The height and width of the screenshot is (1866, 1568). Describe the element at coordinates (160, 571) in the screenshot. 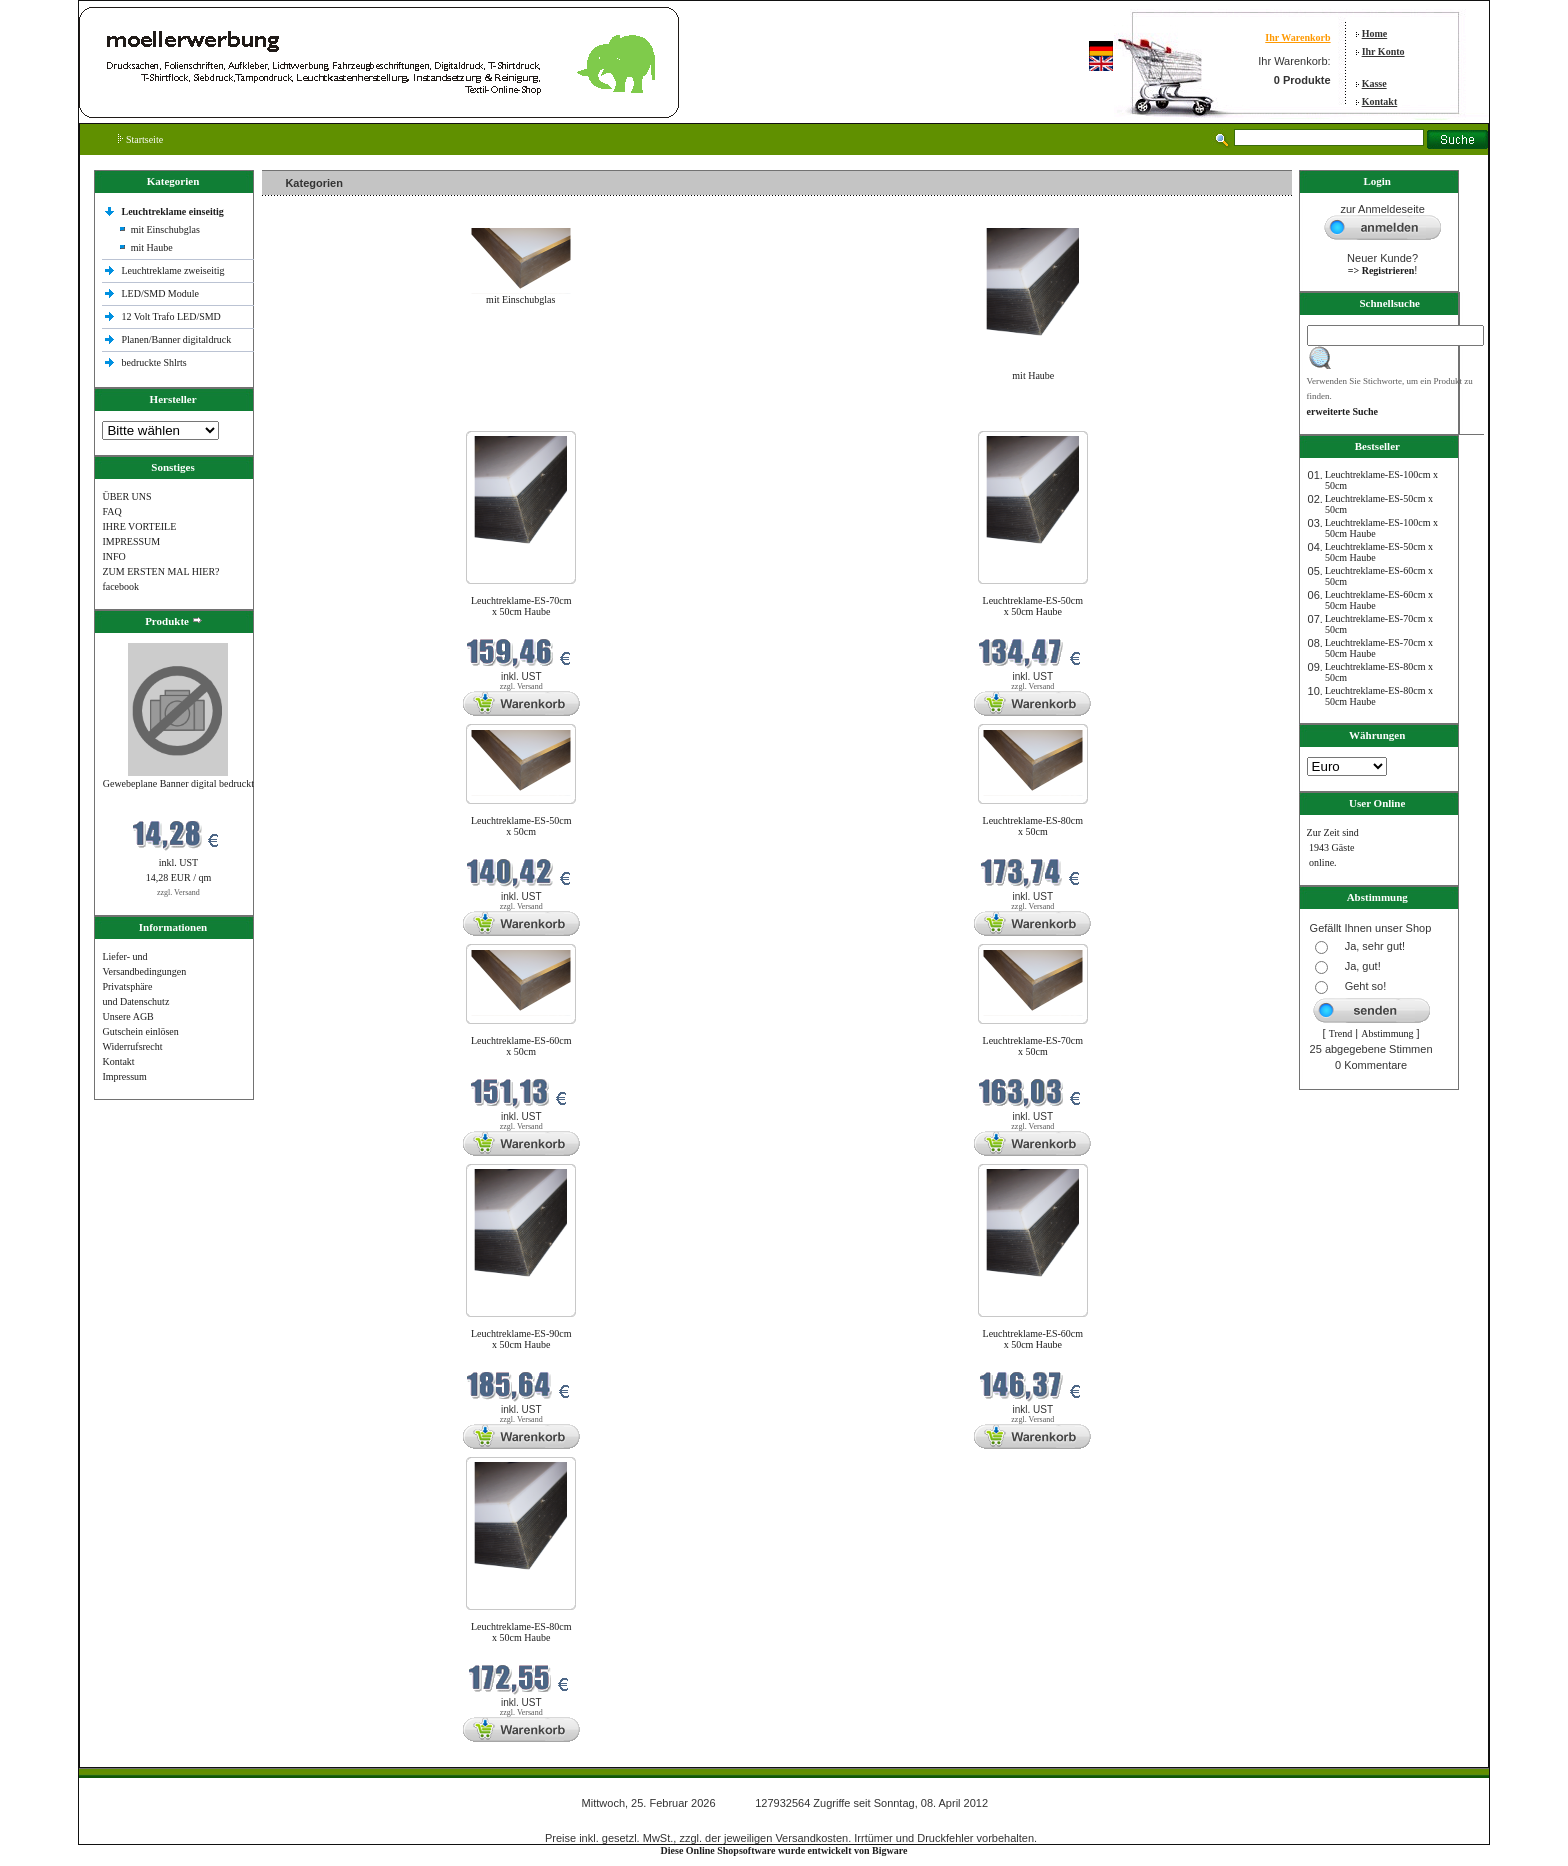

I see `ZUM ERSTEN MAL HIER?` at that location.